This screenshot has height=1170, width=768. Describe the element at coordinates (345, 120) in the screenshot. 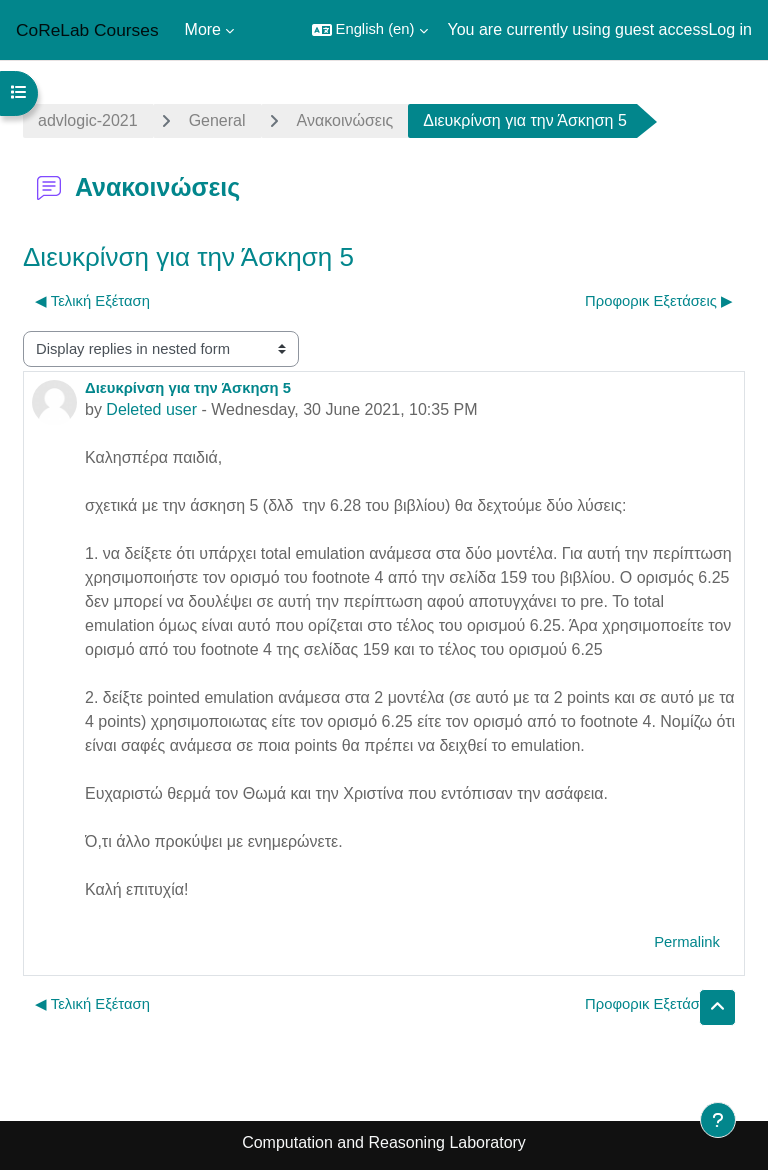

I see `Ανακοινώσεις` at that location.